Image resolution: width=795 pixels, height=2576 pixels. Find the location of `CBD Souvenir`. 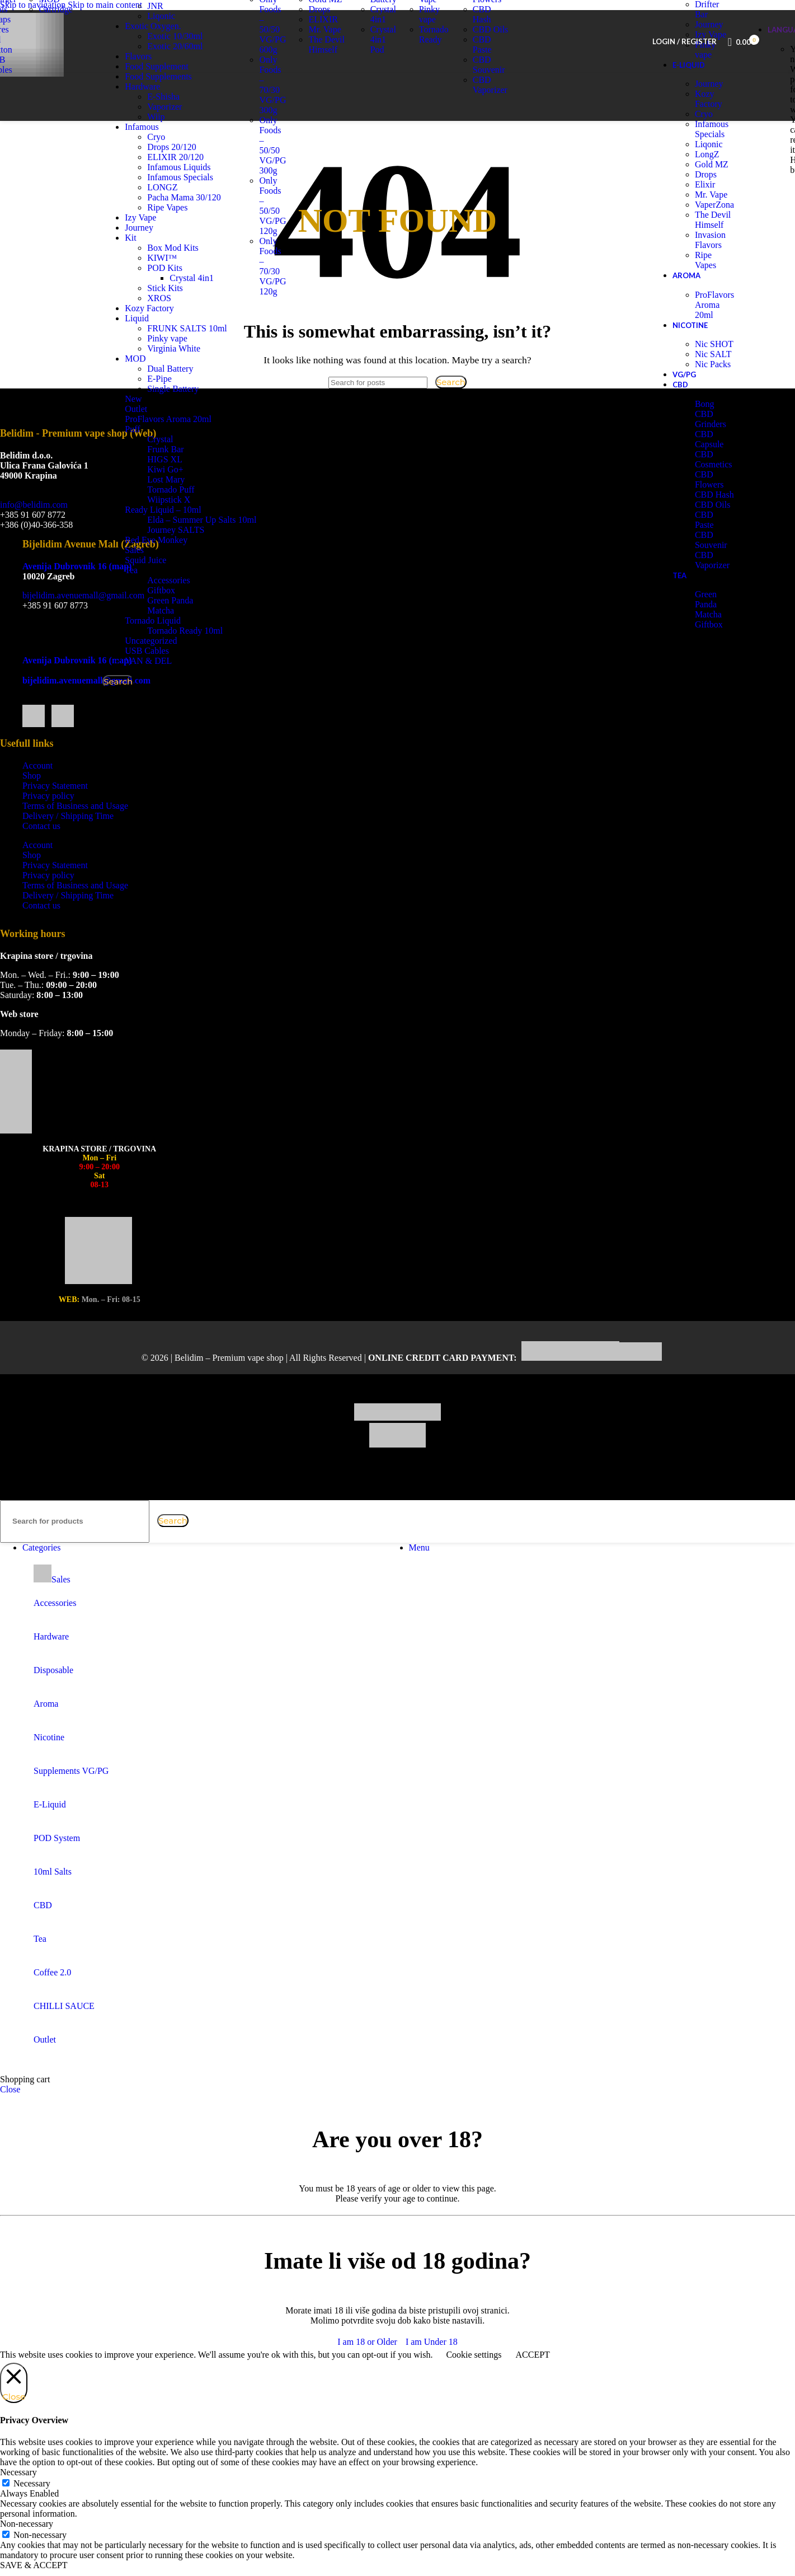

CBD Souvenir is located at coordinates (489, 85).